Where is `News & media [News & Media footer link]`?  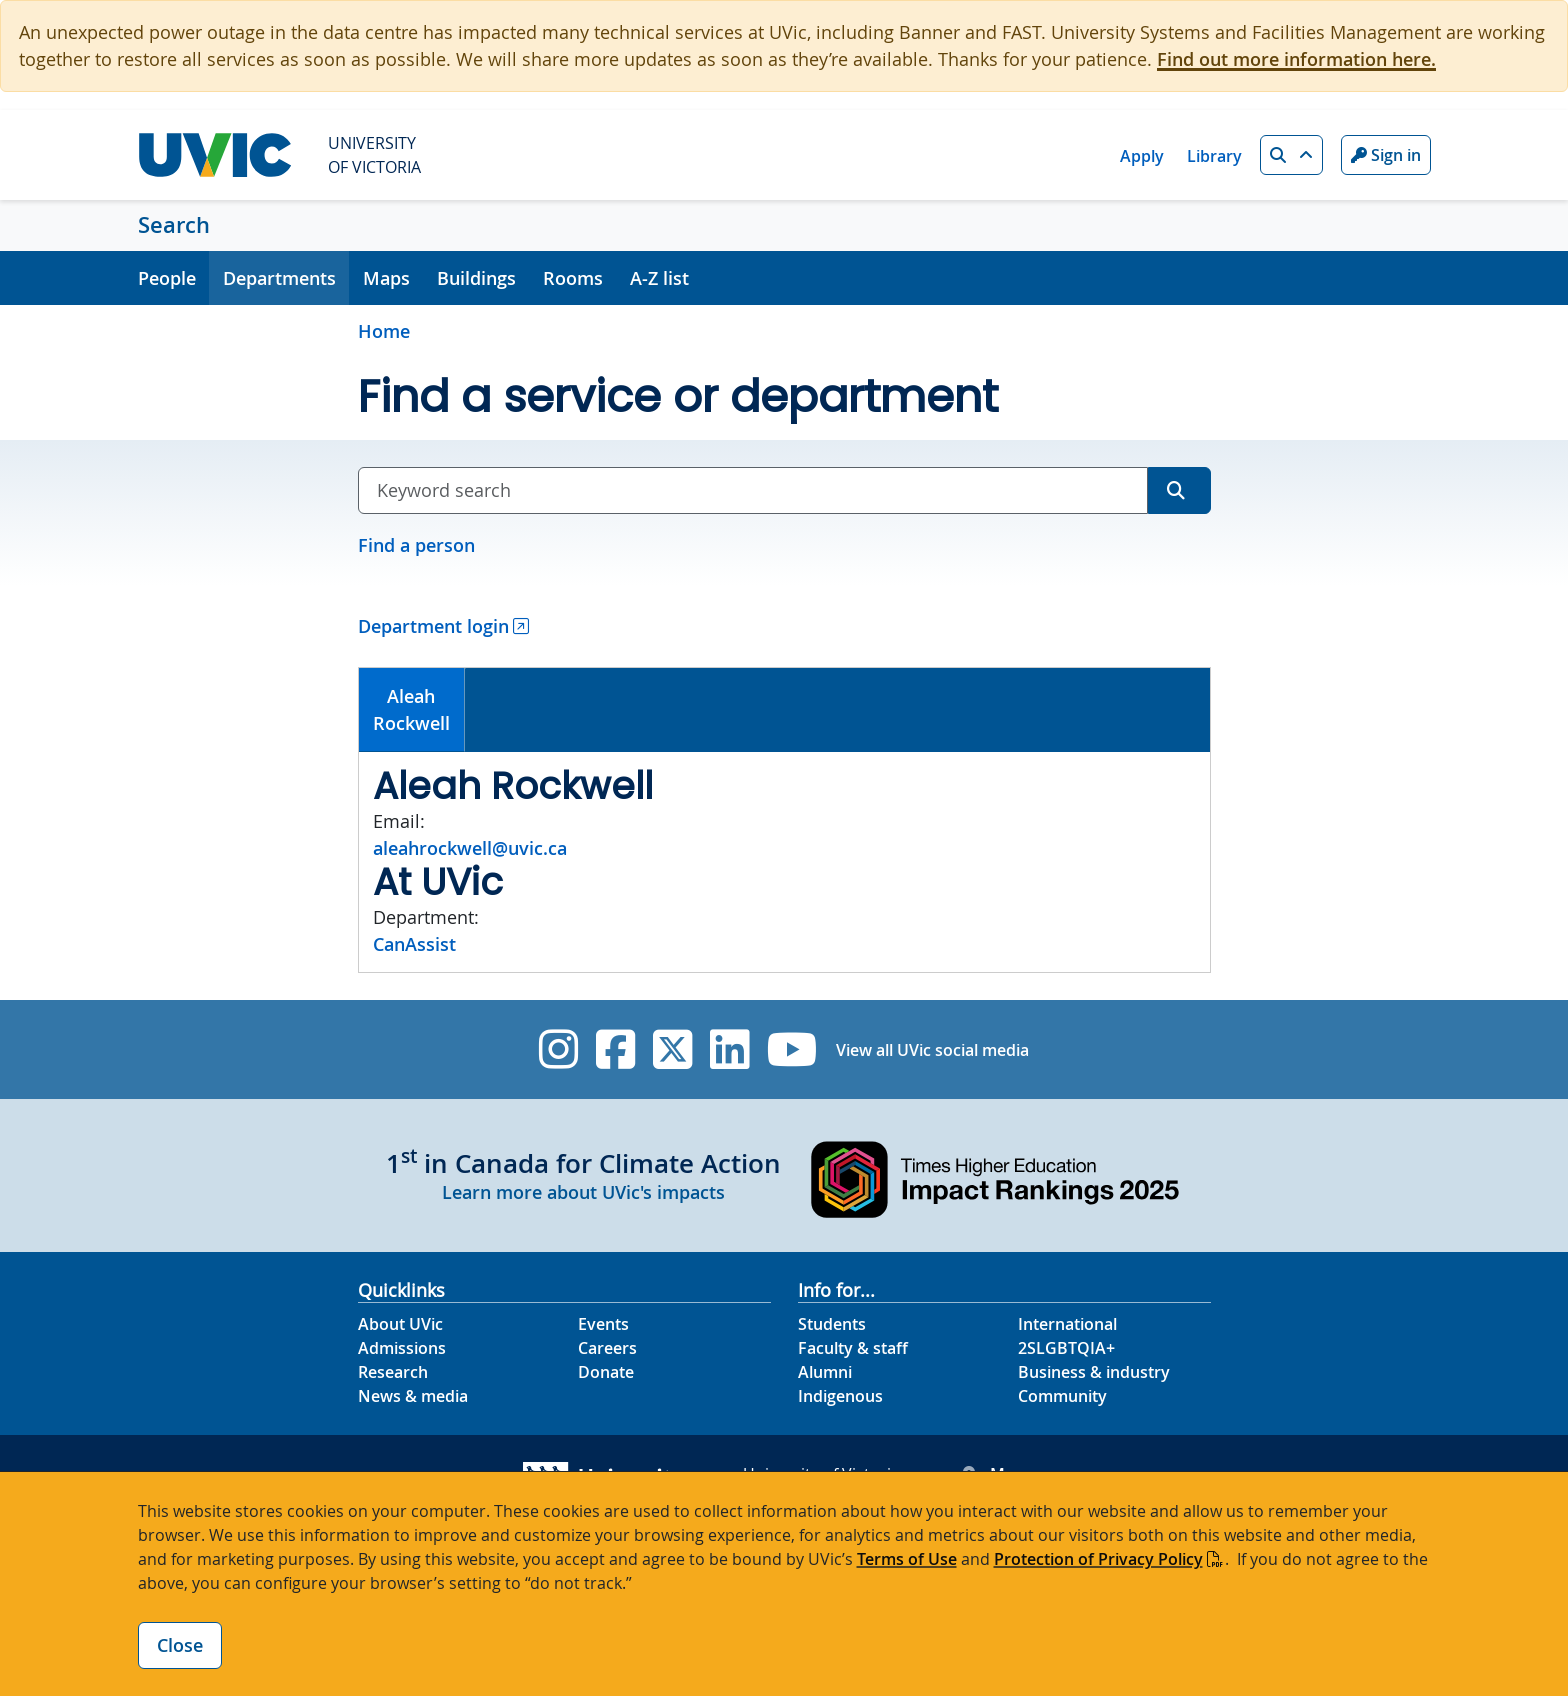
News & media [News & Media footer link] is located at coordinates (413, 1396).